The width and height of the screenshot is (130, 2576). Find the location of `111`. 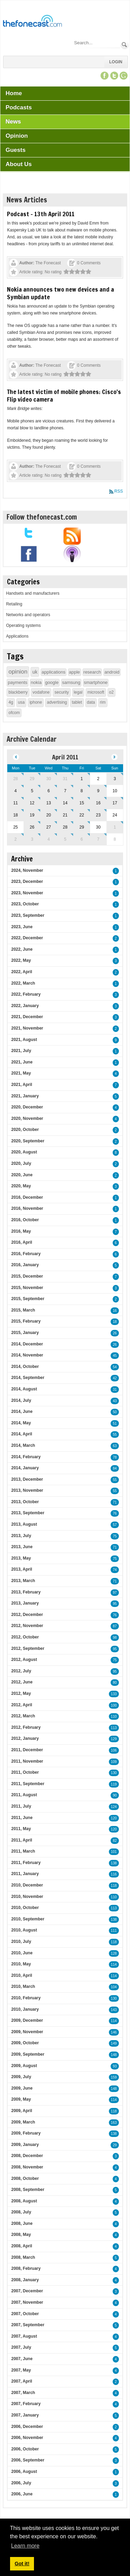

111 is located at coordinates (114, 1931).